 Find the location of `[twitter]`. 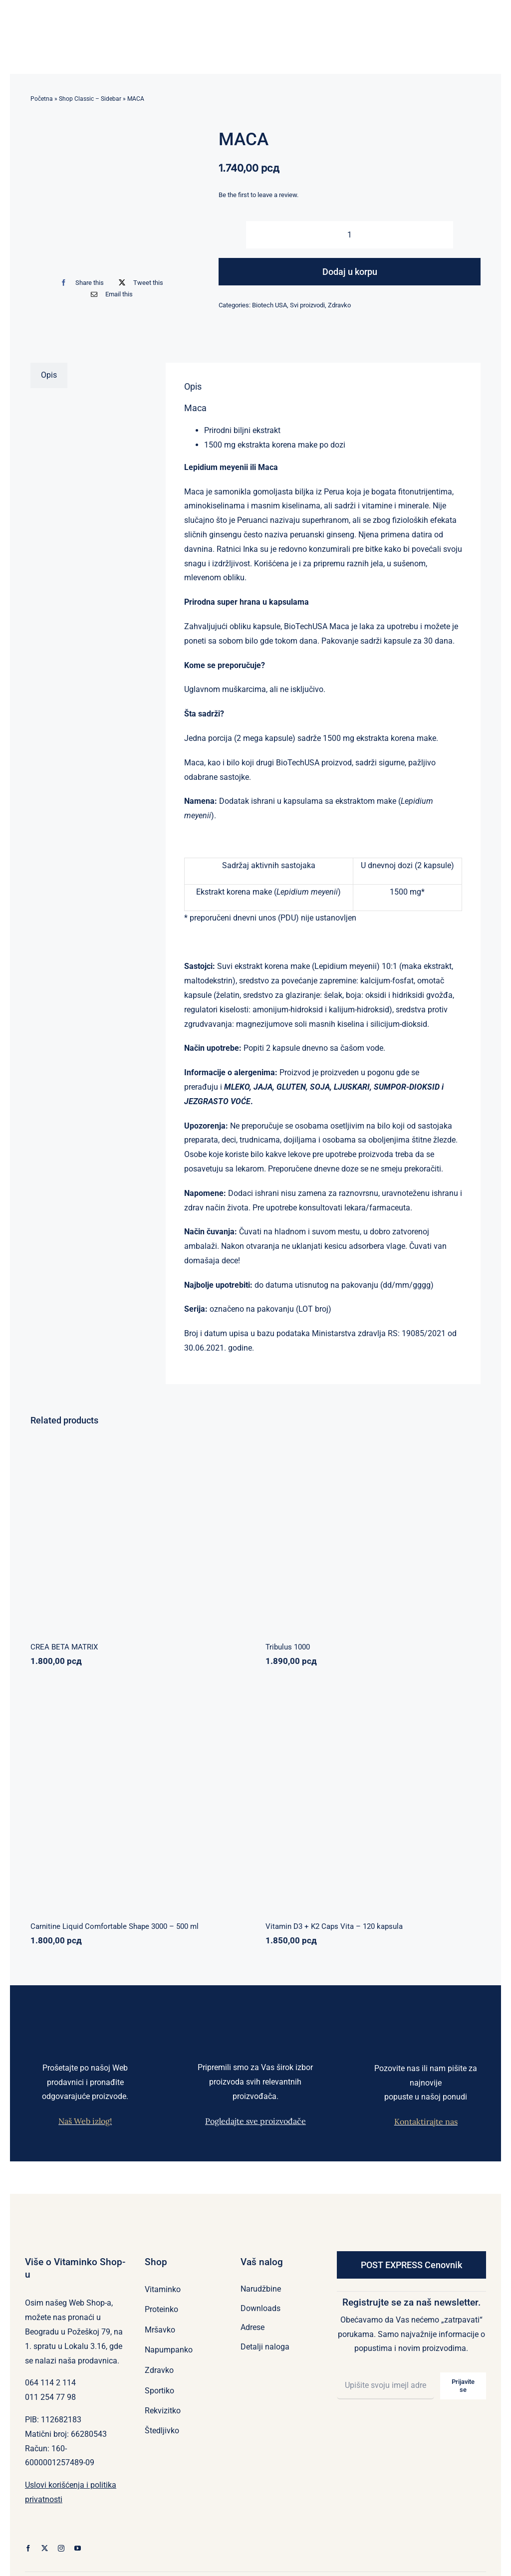

[twitter] is located at coordinates (44, 2548).